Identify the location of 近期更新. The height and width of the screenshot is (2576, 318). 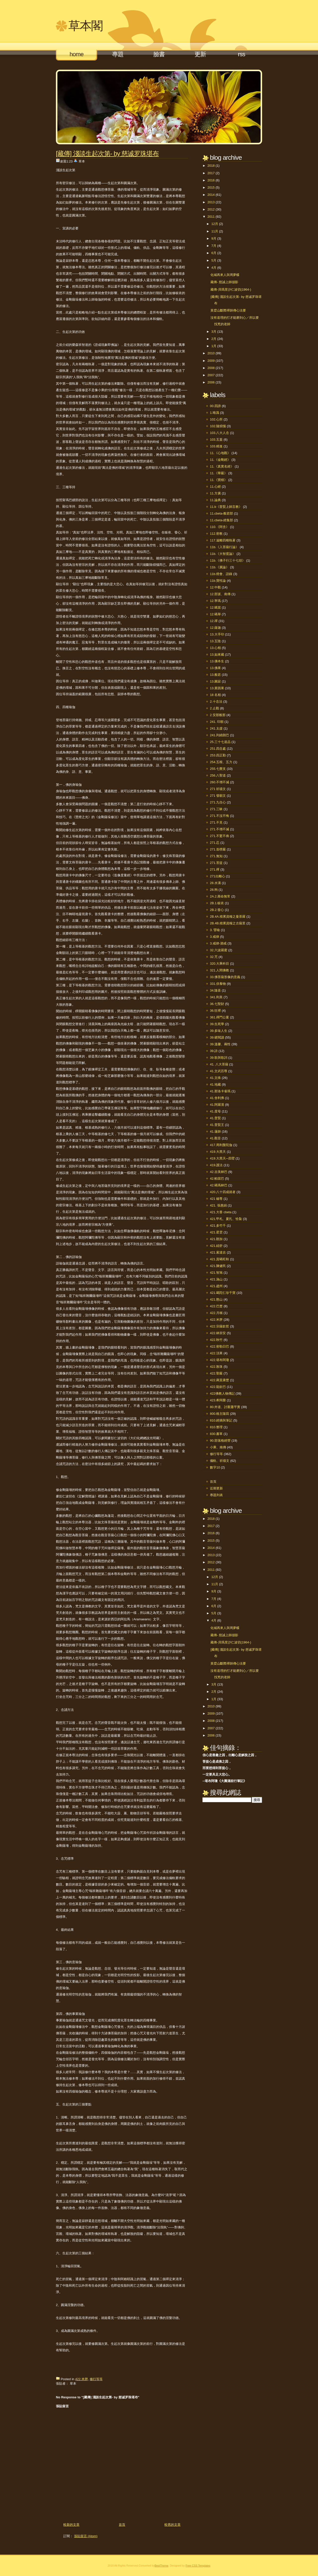
(216, 1488).